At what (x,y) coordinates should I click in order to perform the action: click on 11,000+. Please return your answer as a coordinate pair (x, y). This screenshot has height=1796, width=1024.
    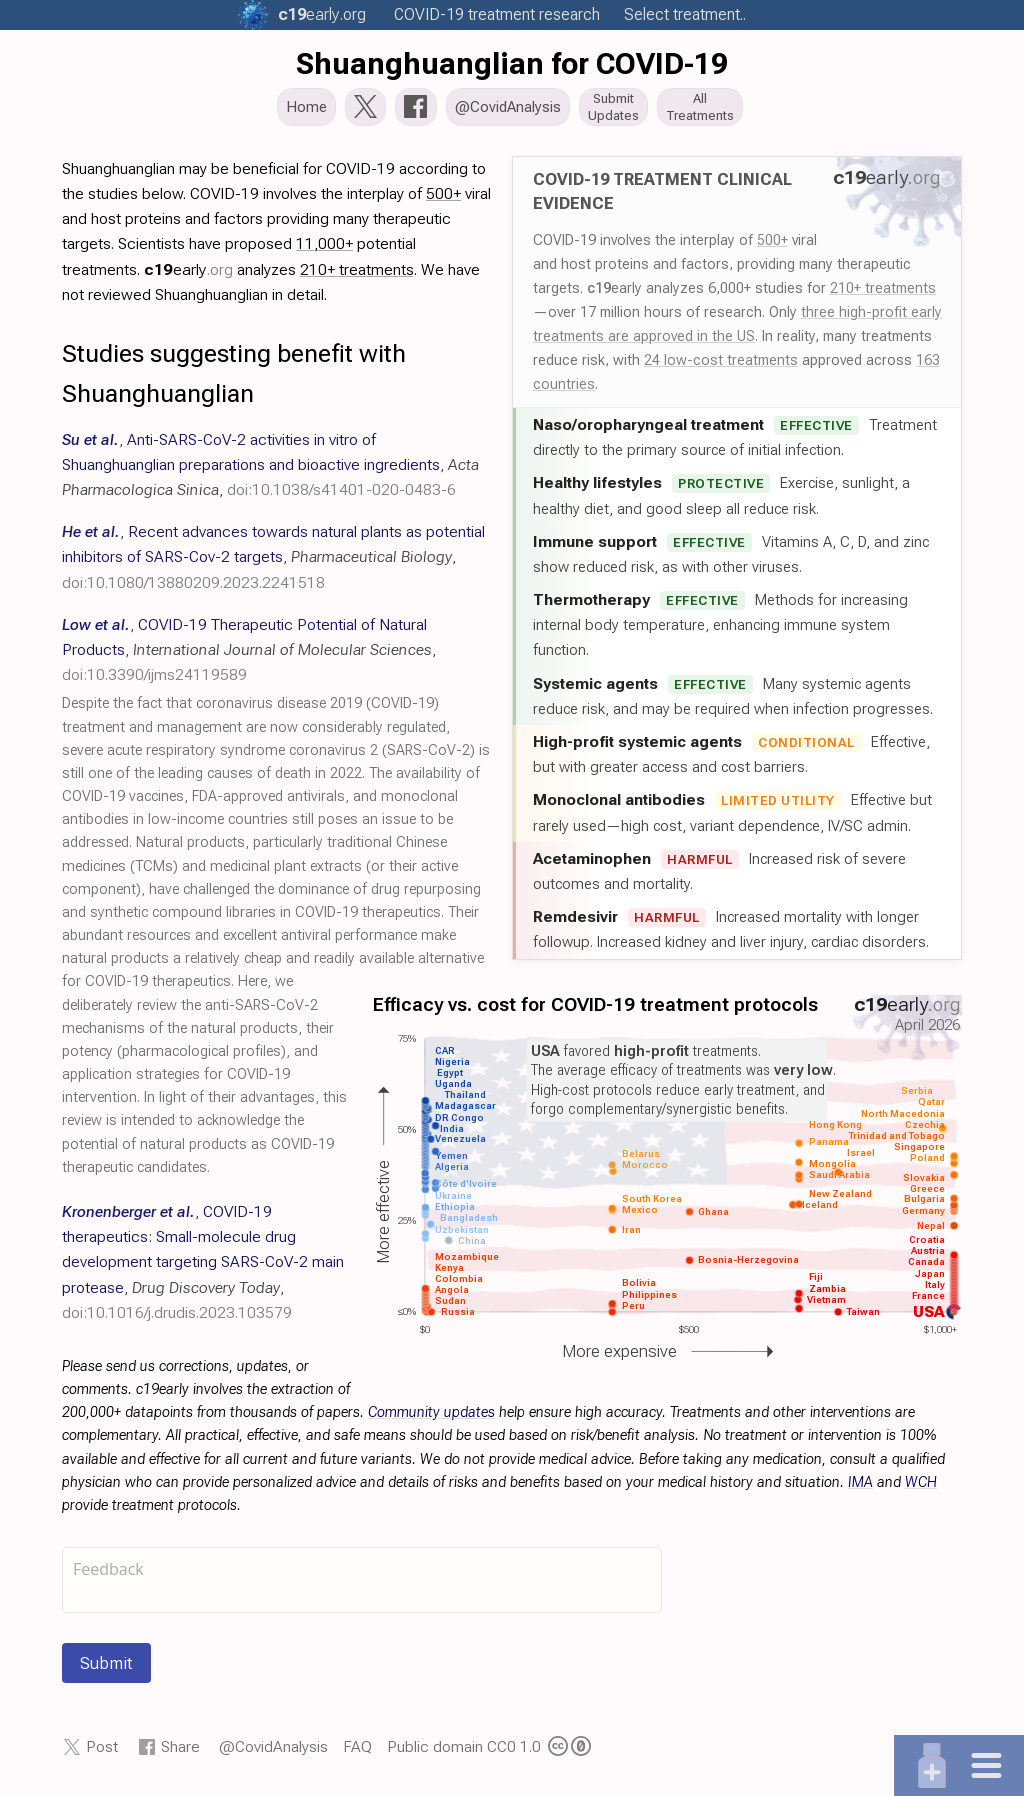
    Looking at the image, I should click on (324, 249).